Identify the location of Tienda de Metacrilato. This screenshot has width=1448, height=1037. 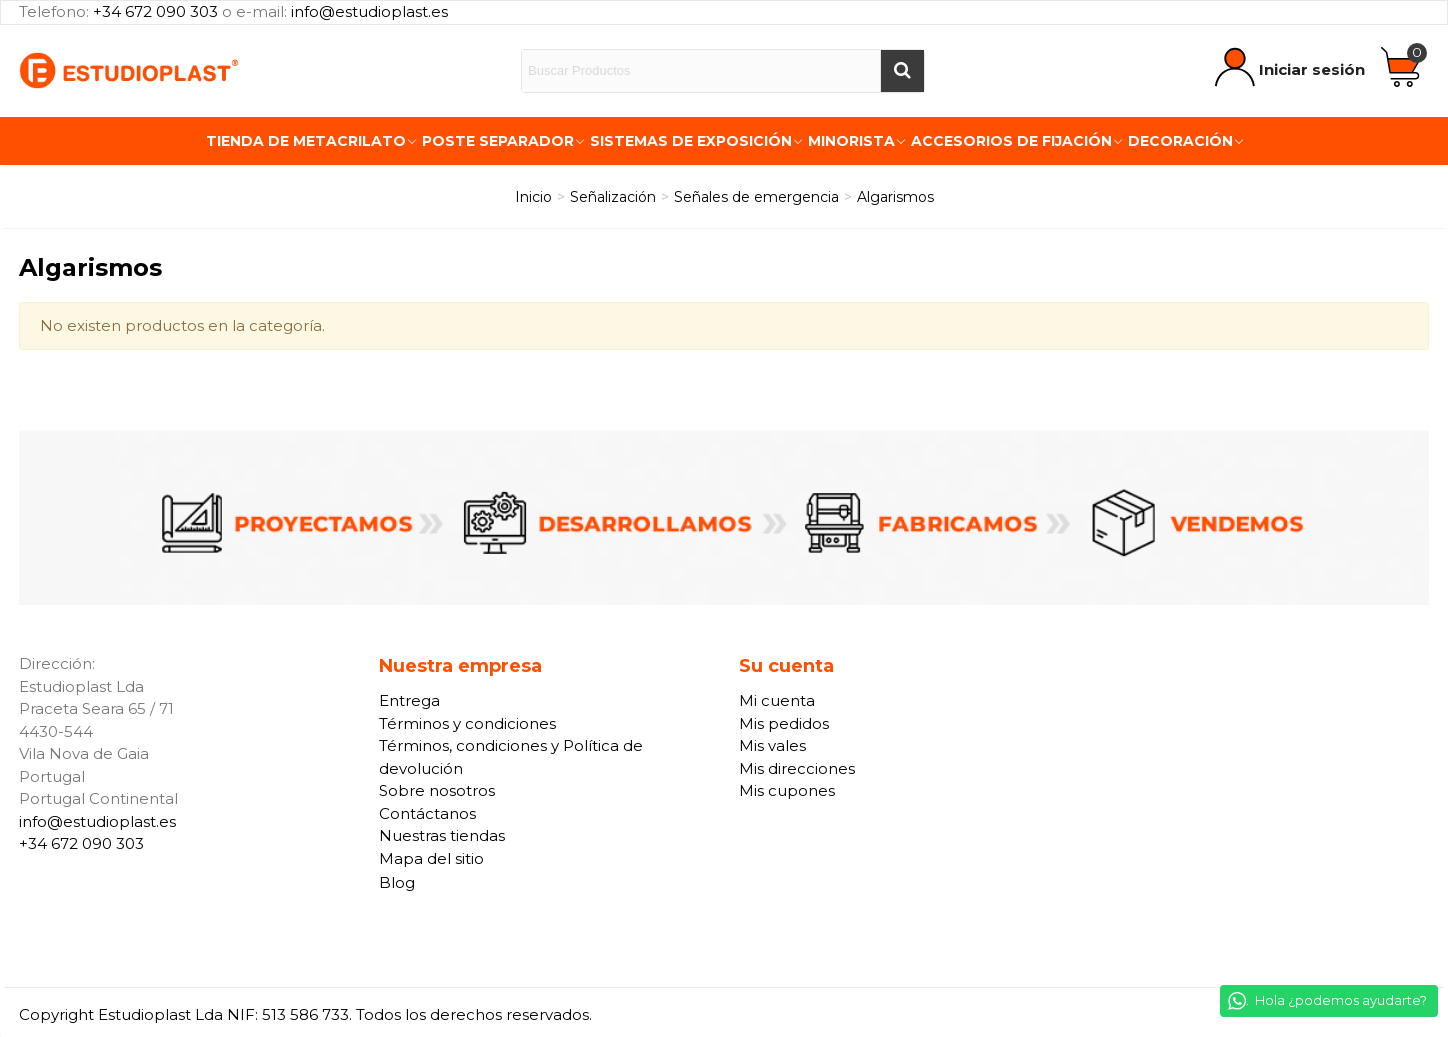
(306, 141).